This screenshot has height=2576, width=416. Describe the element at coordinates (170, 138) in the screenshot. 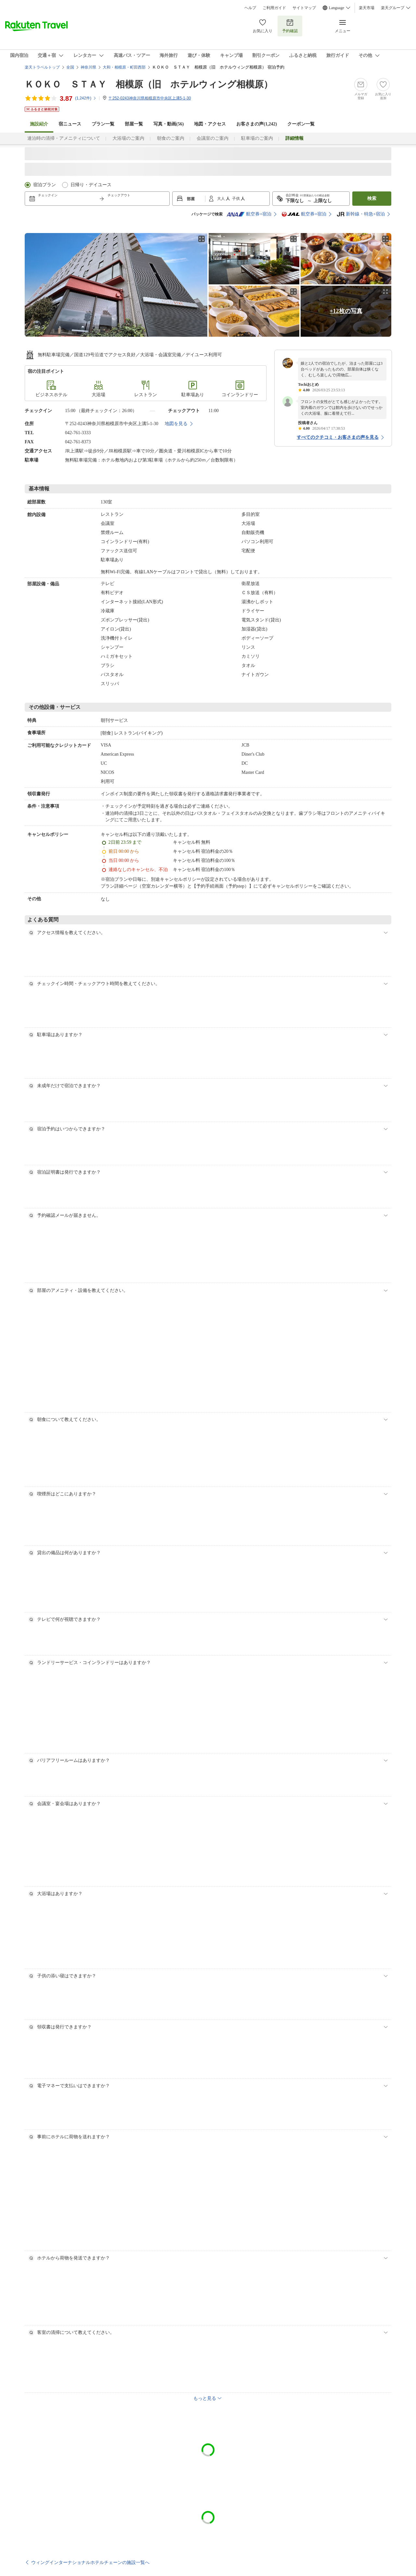

I see `朝食のご案内` at that location.